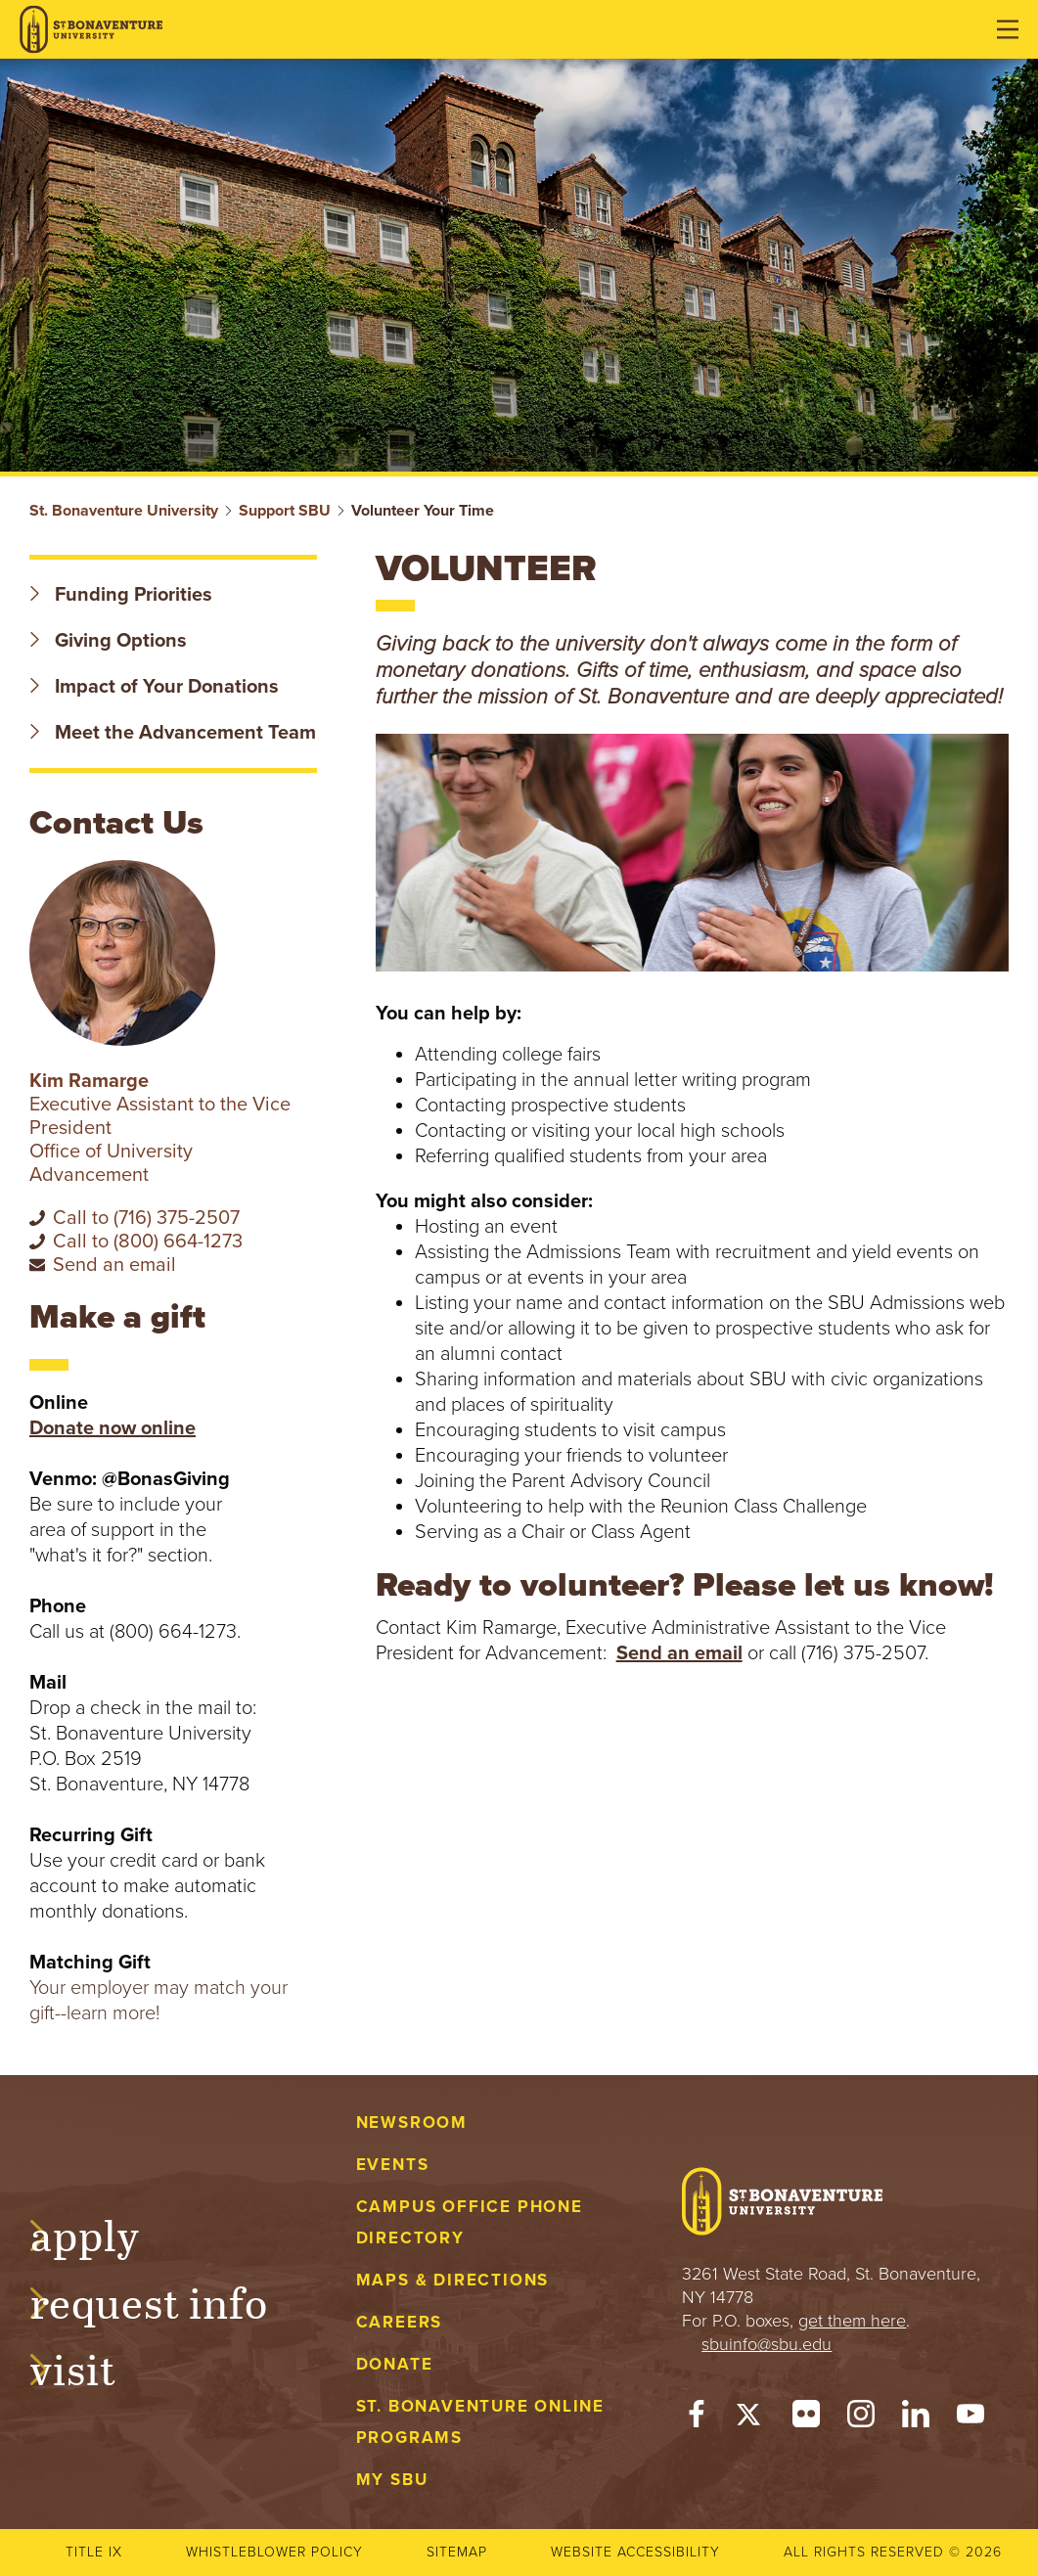 The image size is (1038, 2576). What do you see at coordinates (412, 2122) in the screenshot?
I see `Newsroom` at bounding box center [412, 2122].